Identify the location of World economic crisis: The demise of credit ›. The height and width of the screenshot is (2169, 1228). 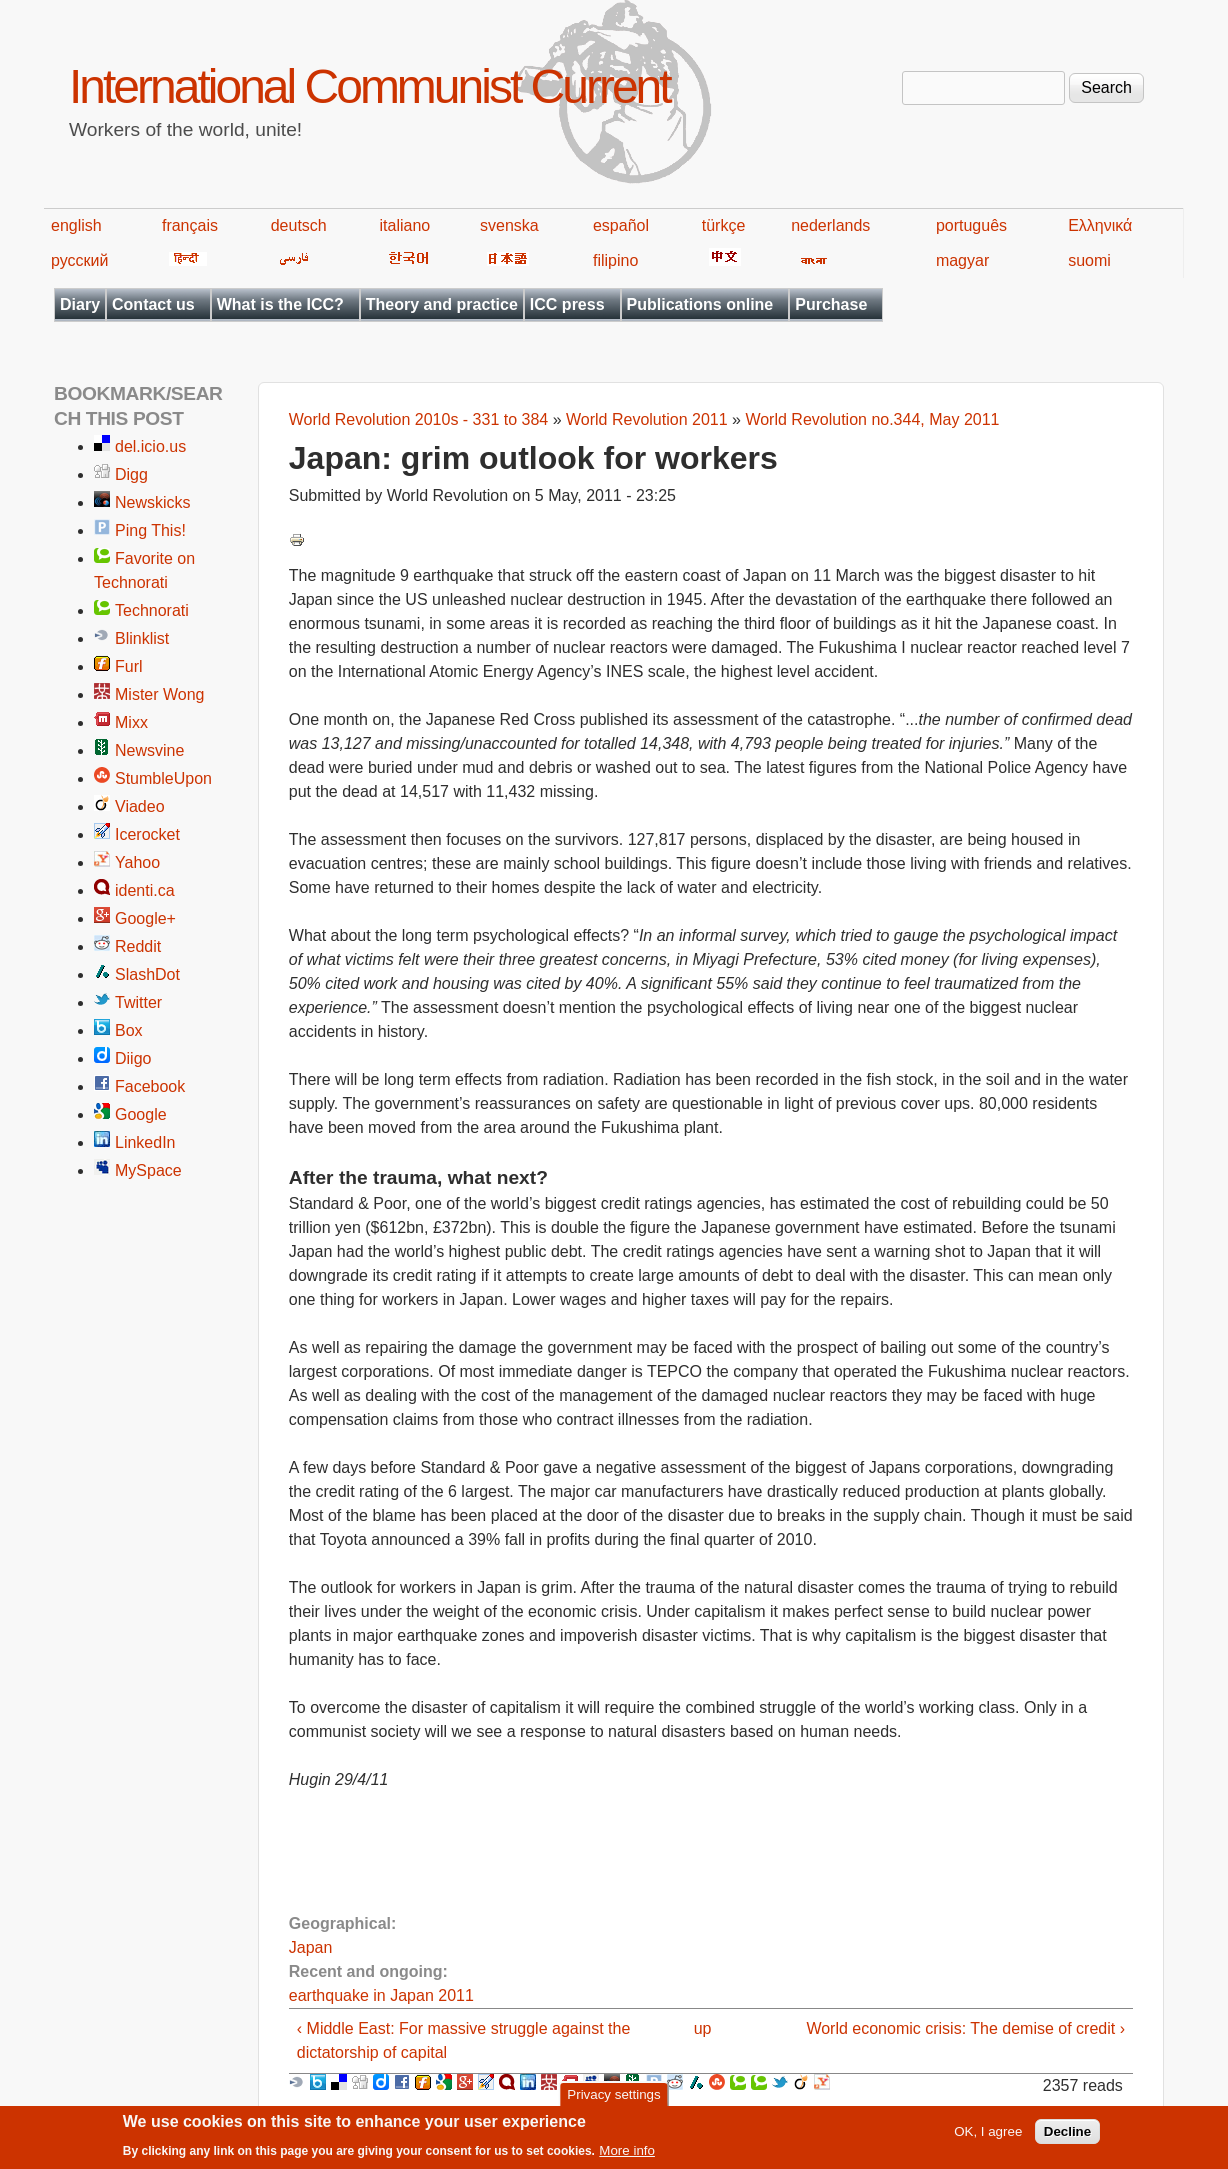
(965, 2028).